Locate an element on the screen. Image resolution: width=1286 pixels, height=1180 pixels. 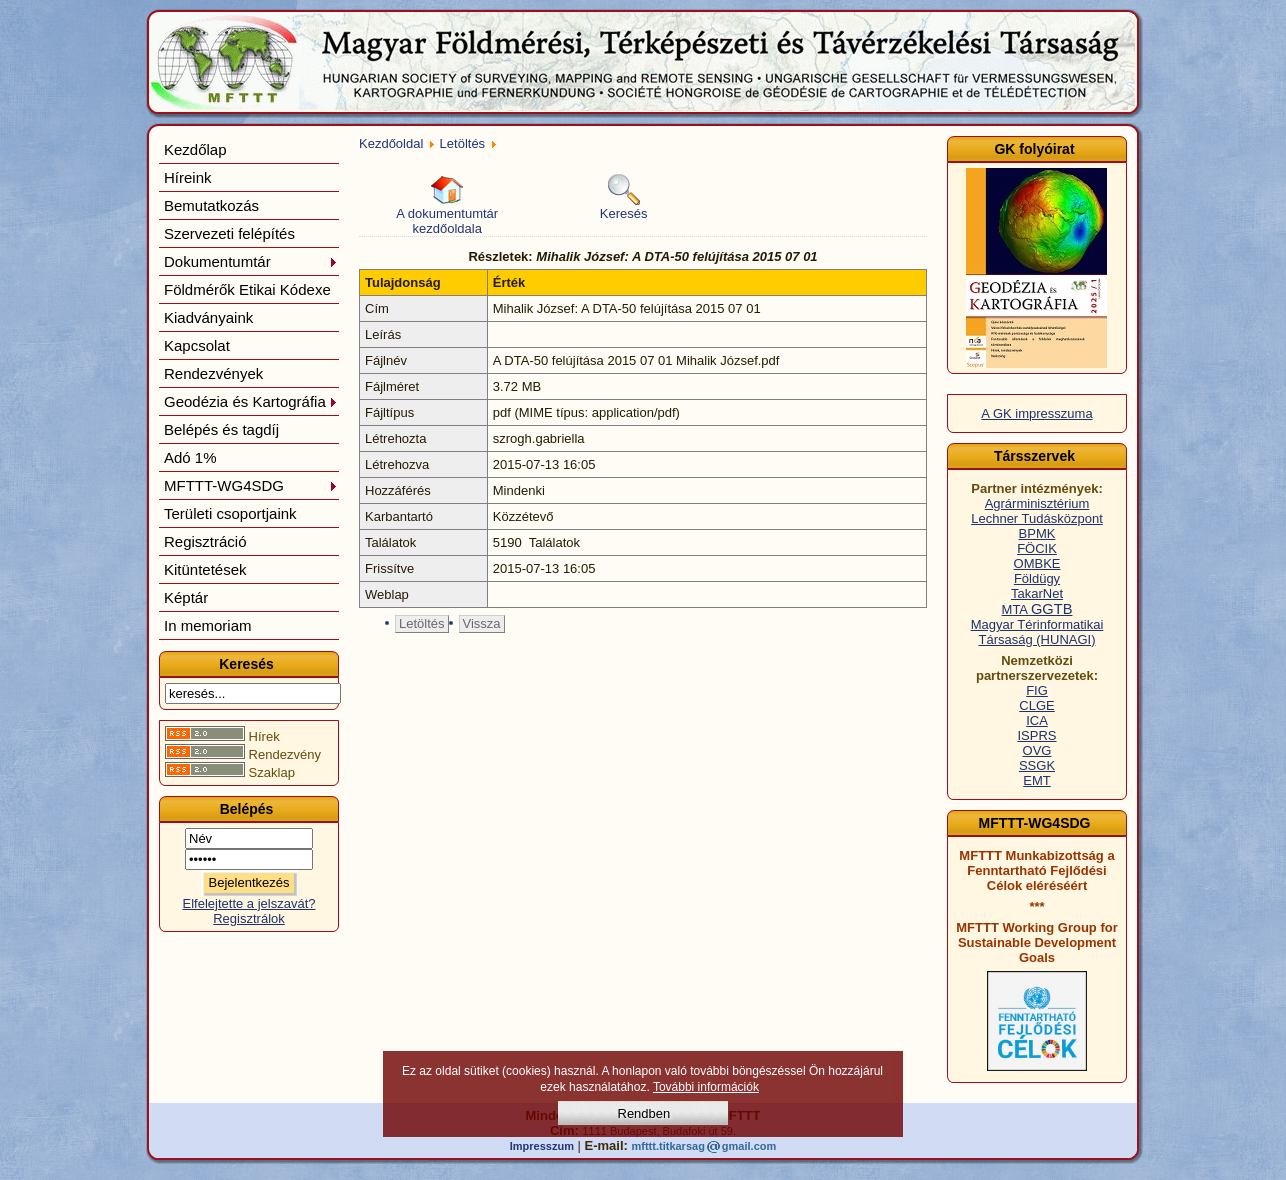
Magyar Térinformatikai Társaság (HUNAGI) is located at coordinates (1037, 632).